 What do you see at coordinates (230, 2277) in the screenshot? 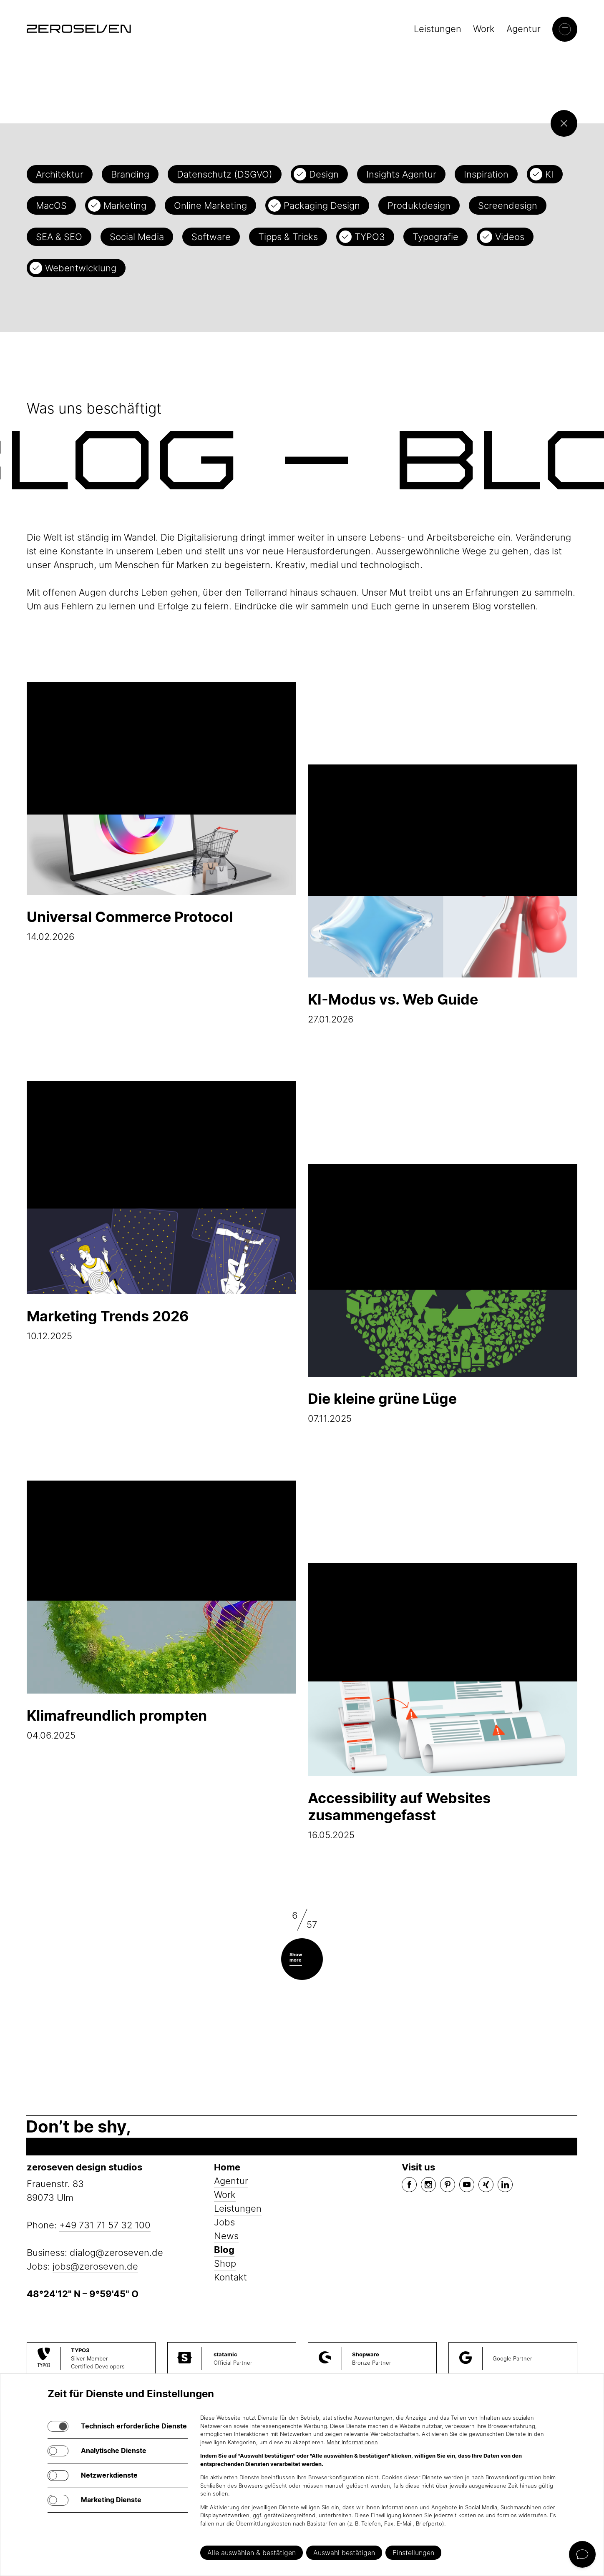
I see `Kontakt` at bounding box center [230, 2277].